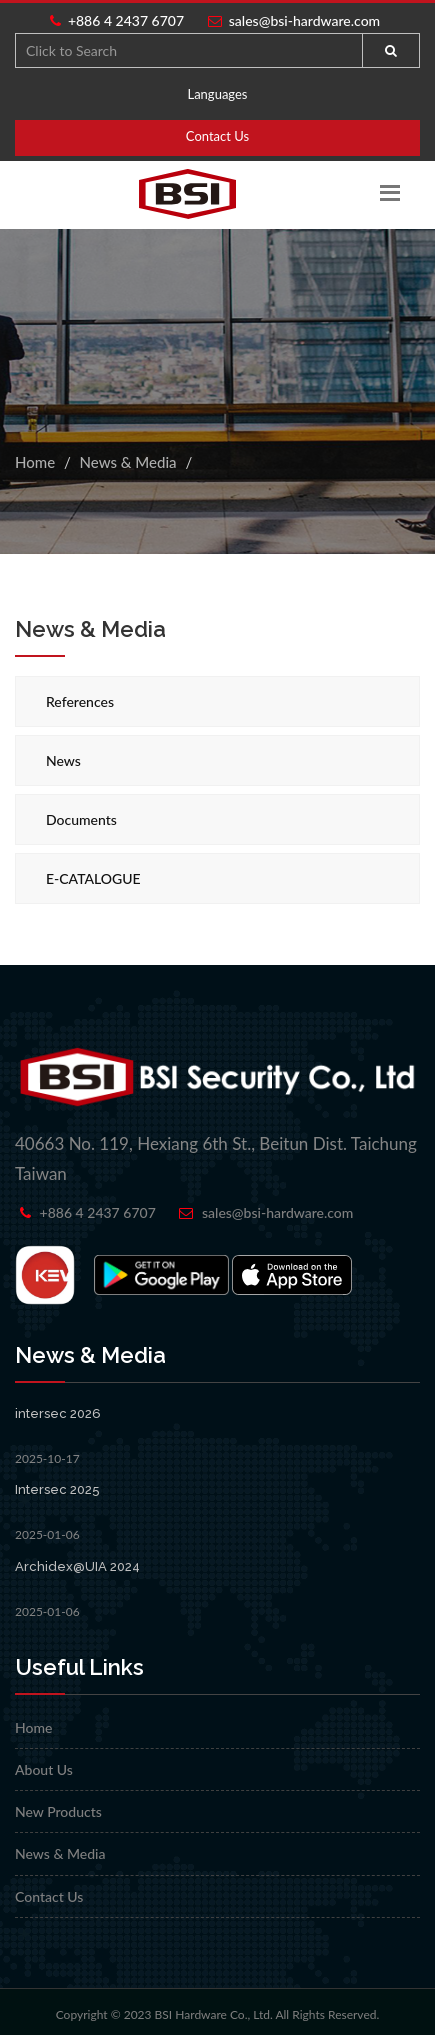 This screenshot has width=435, height=2035. What do you see at coordinates (217, 94) in the screenshot?
I see `Languages [button]` at bounding box center [217, 94].